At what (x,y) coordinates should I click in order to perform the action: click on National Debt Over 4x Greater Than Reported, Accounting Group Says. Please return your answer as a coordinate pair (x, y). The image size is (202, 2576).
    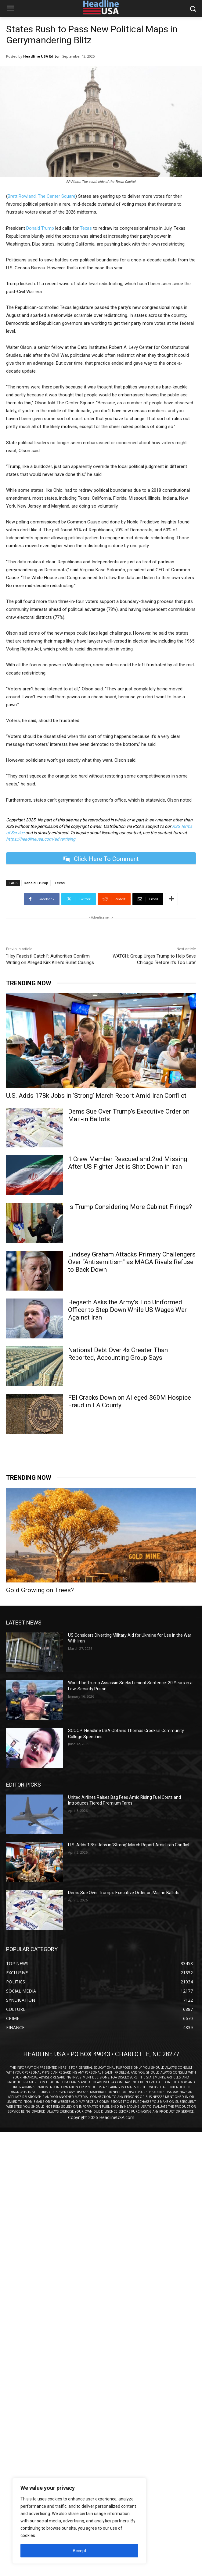
    Looking at the image, I should click on (118, 1353).